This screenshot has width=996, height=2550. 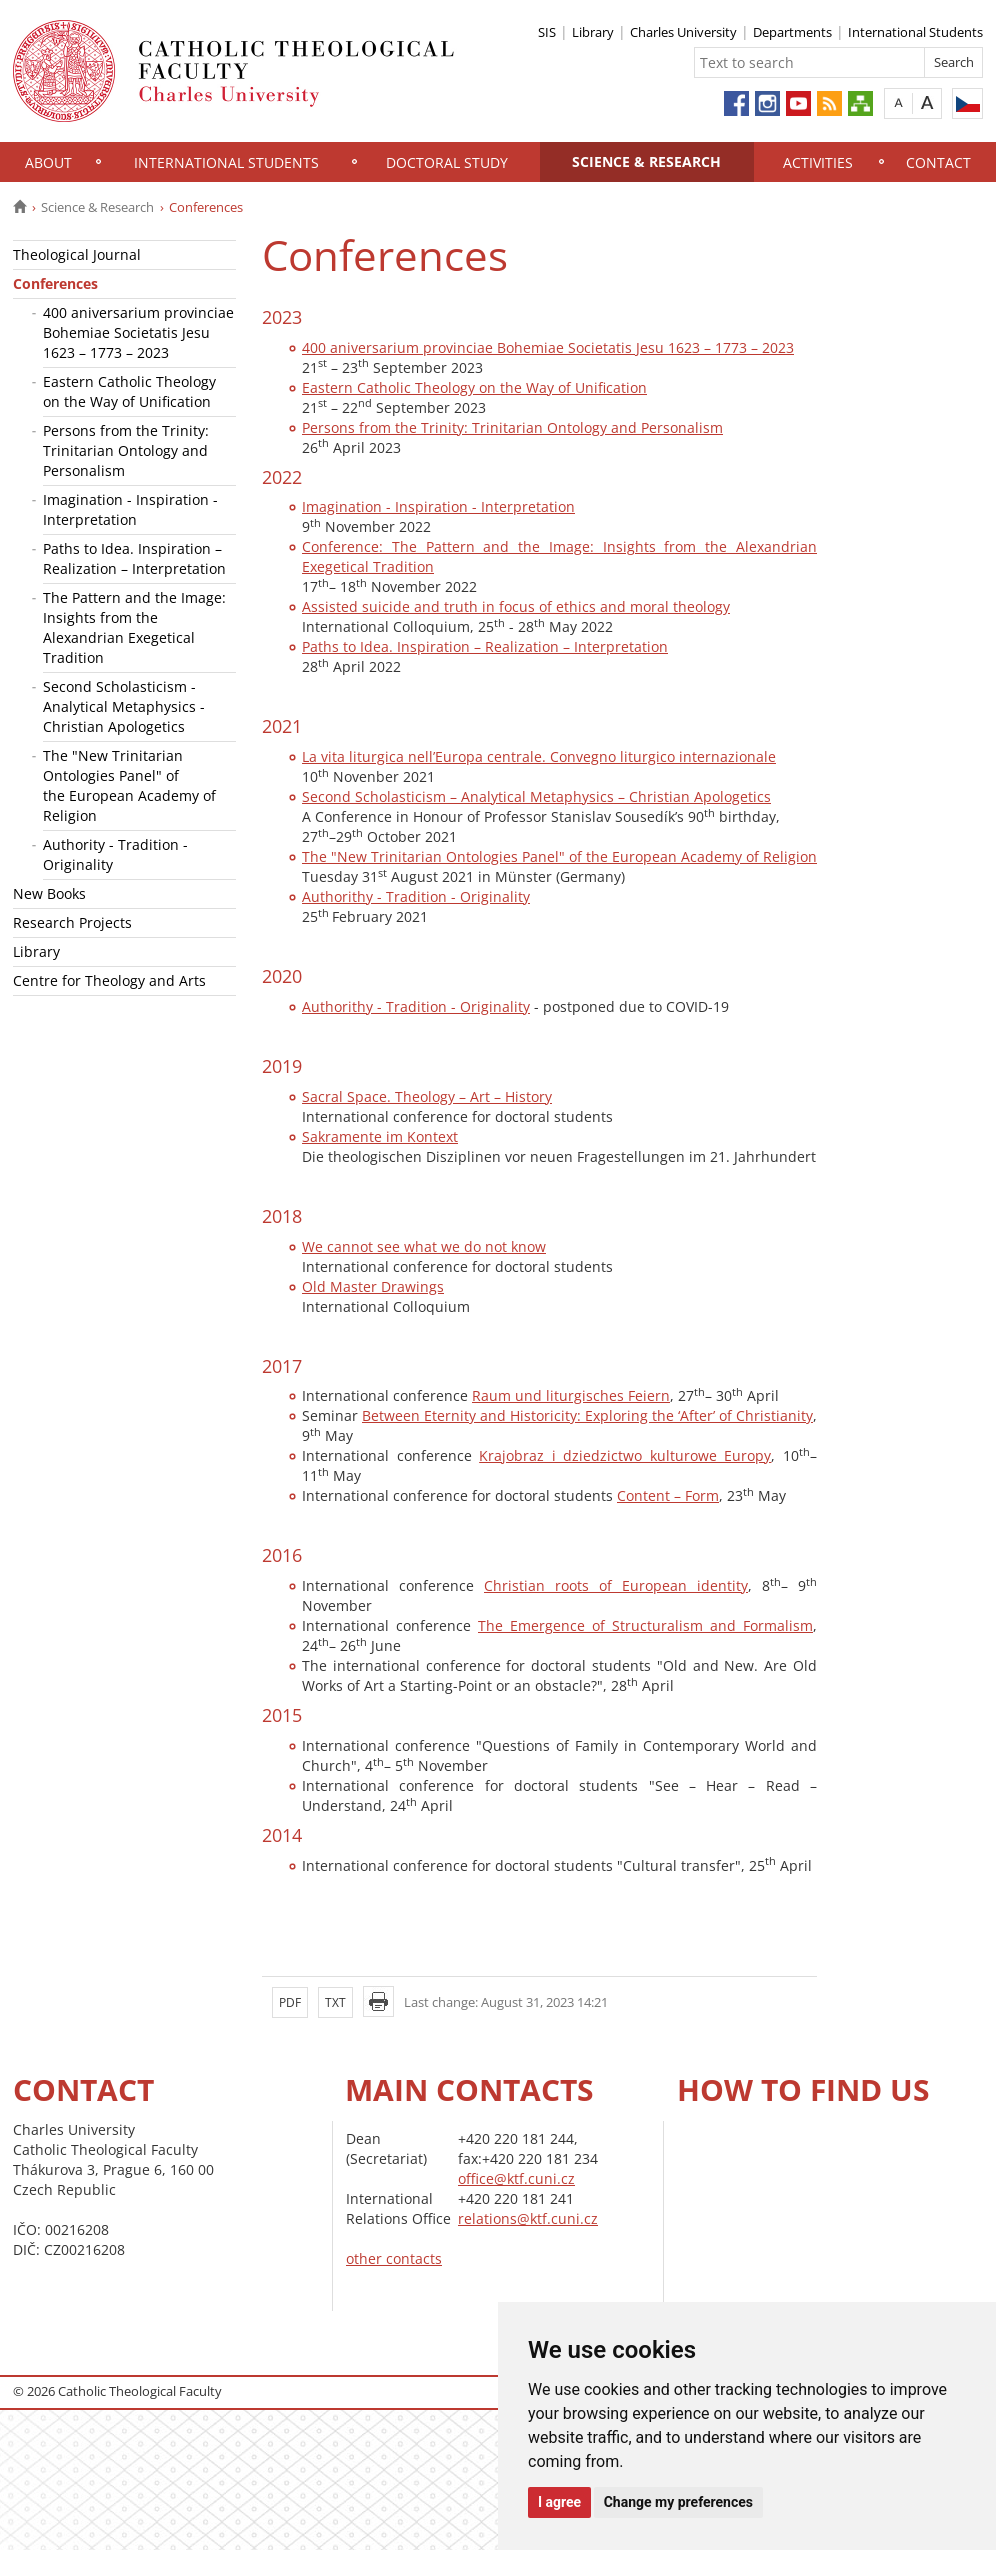 What do you see at coordinates (571, 1395) in the screenshot?
I see `Raum und liturgisches Feiern` at bounding box center [571, 1395].